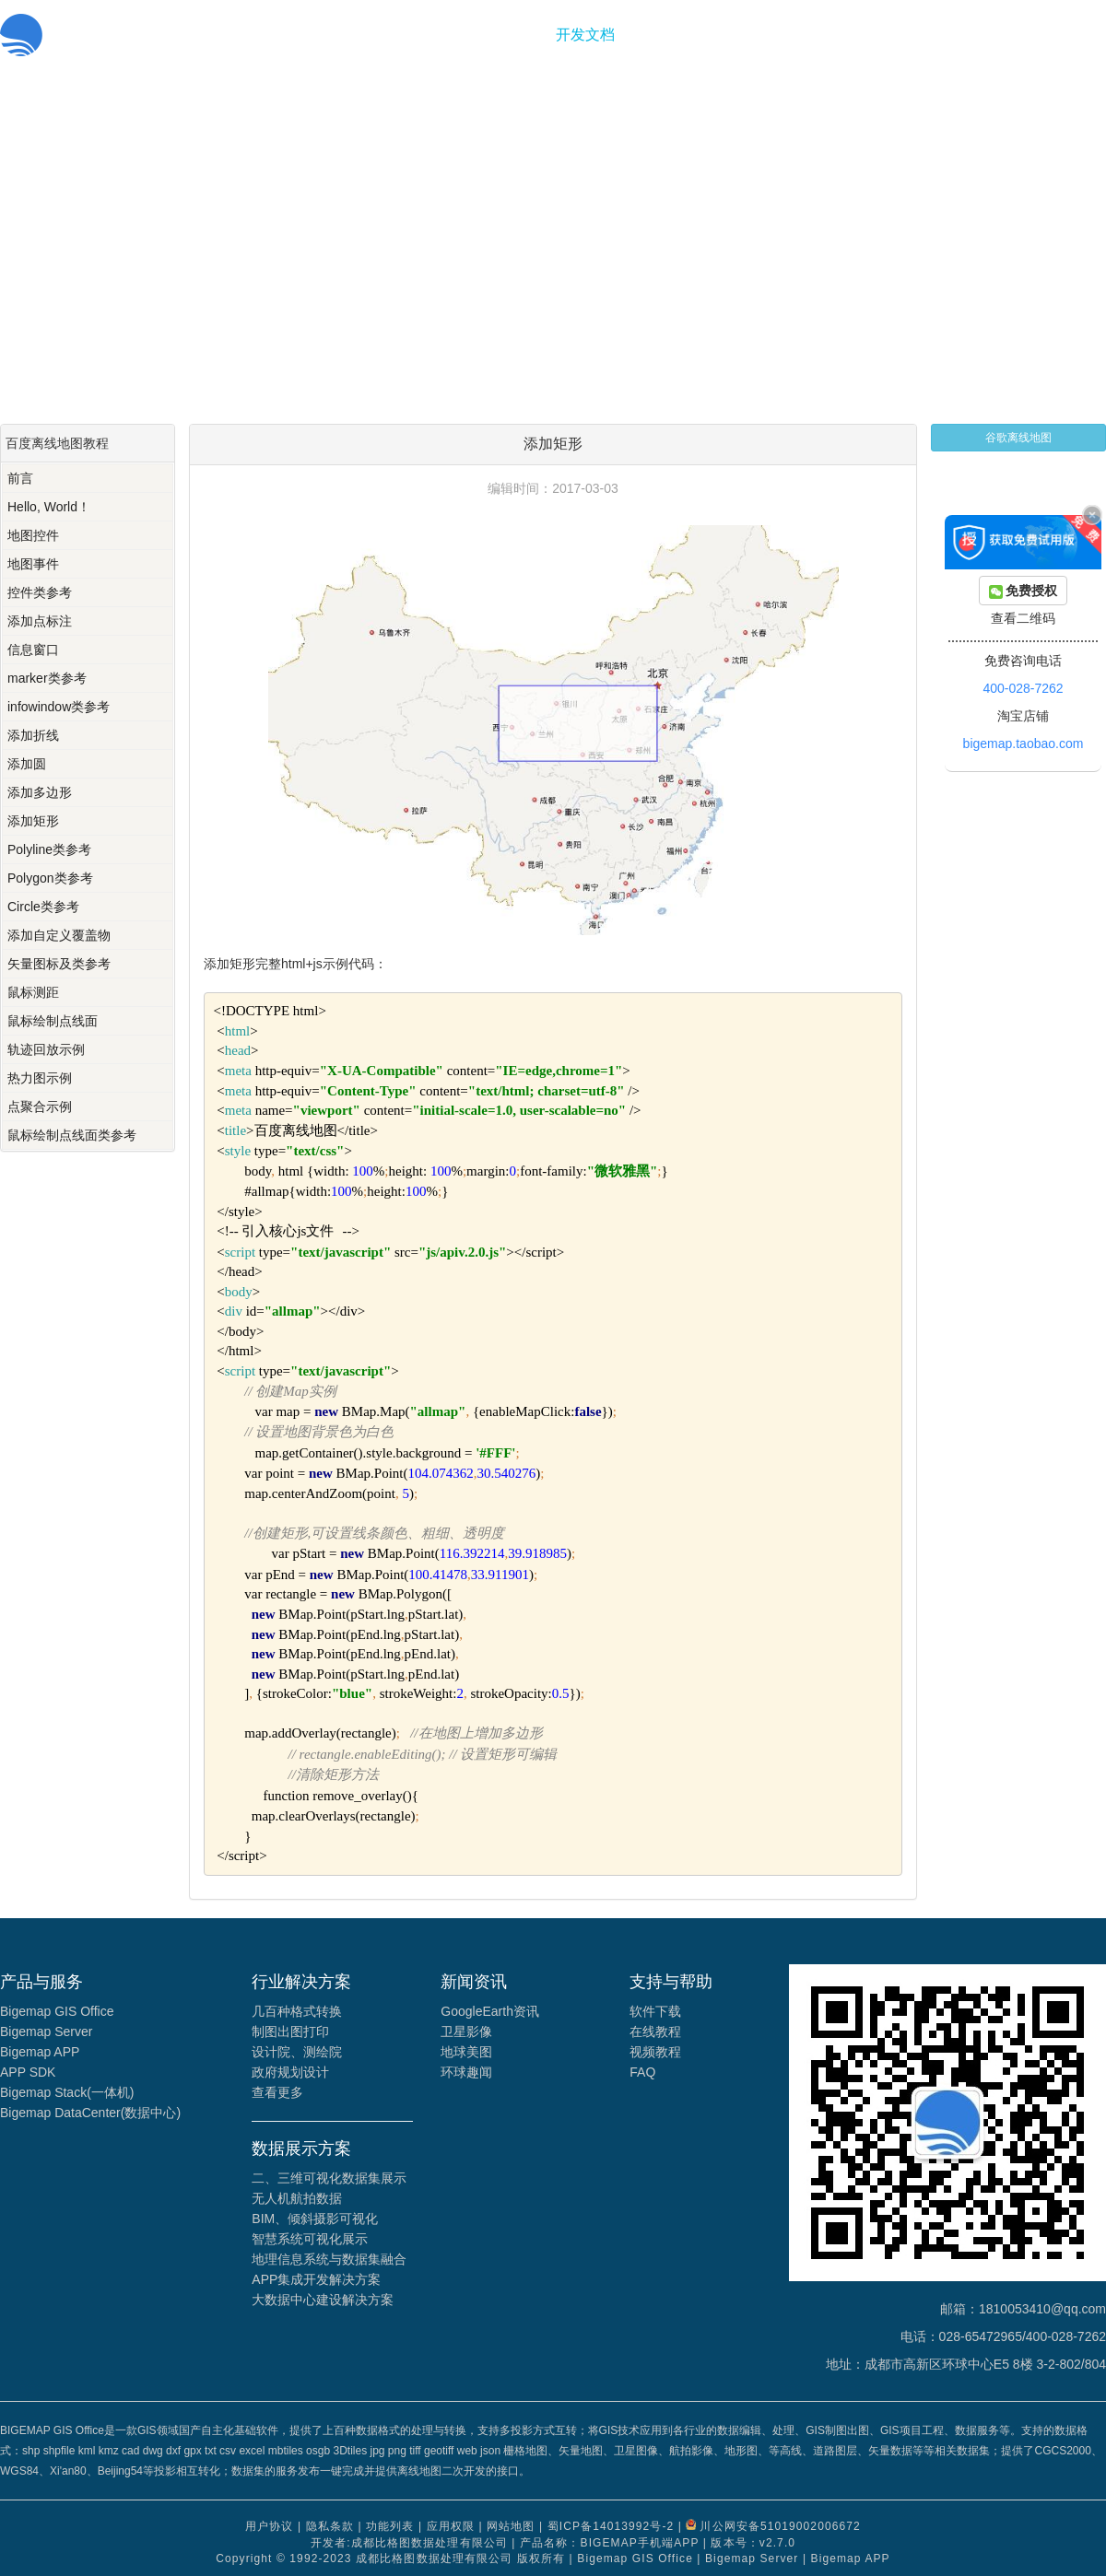 The width and height of the screenshot is (1106, 2576). I want to click on infowindow类参考, so click(58, 706).